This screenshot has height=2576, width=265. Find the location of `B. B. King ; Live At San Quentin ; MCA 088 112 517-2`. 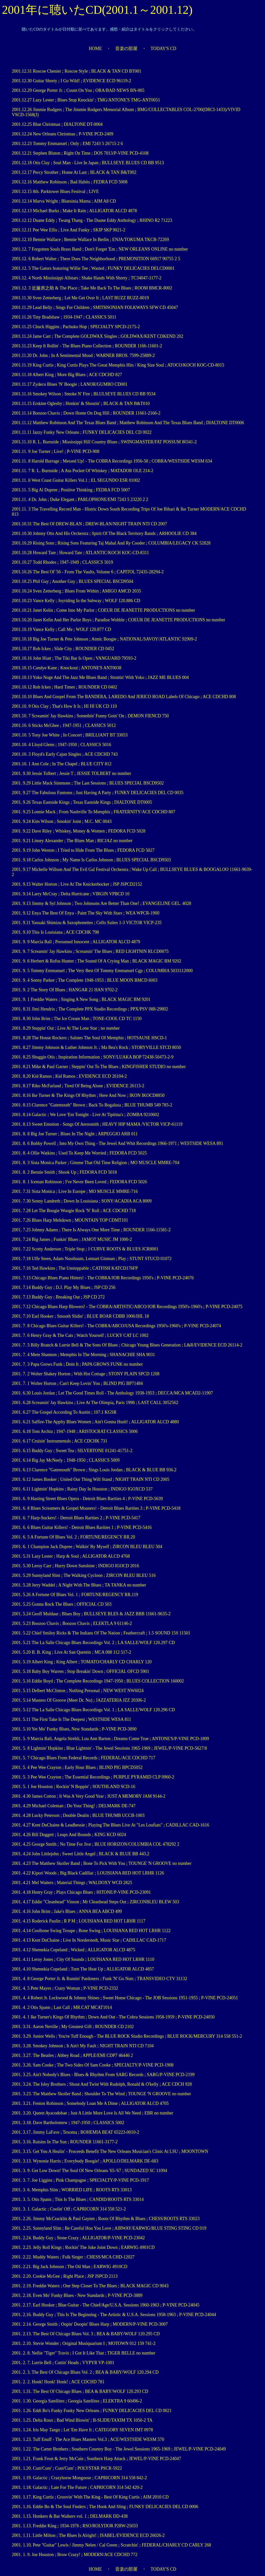

B. B. King ; Live At San Quentin ; MCA 088 112 517-2 is located at coordinates (81, 1652).